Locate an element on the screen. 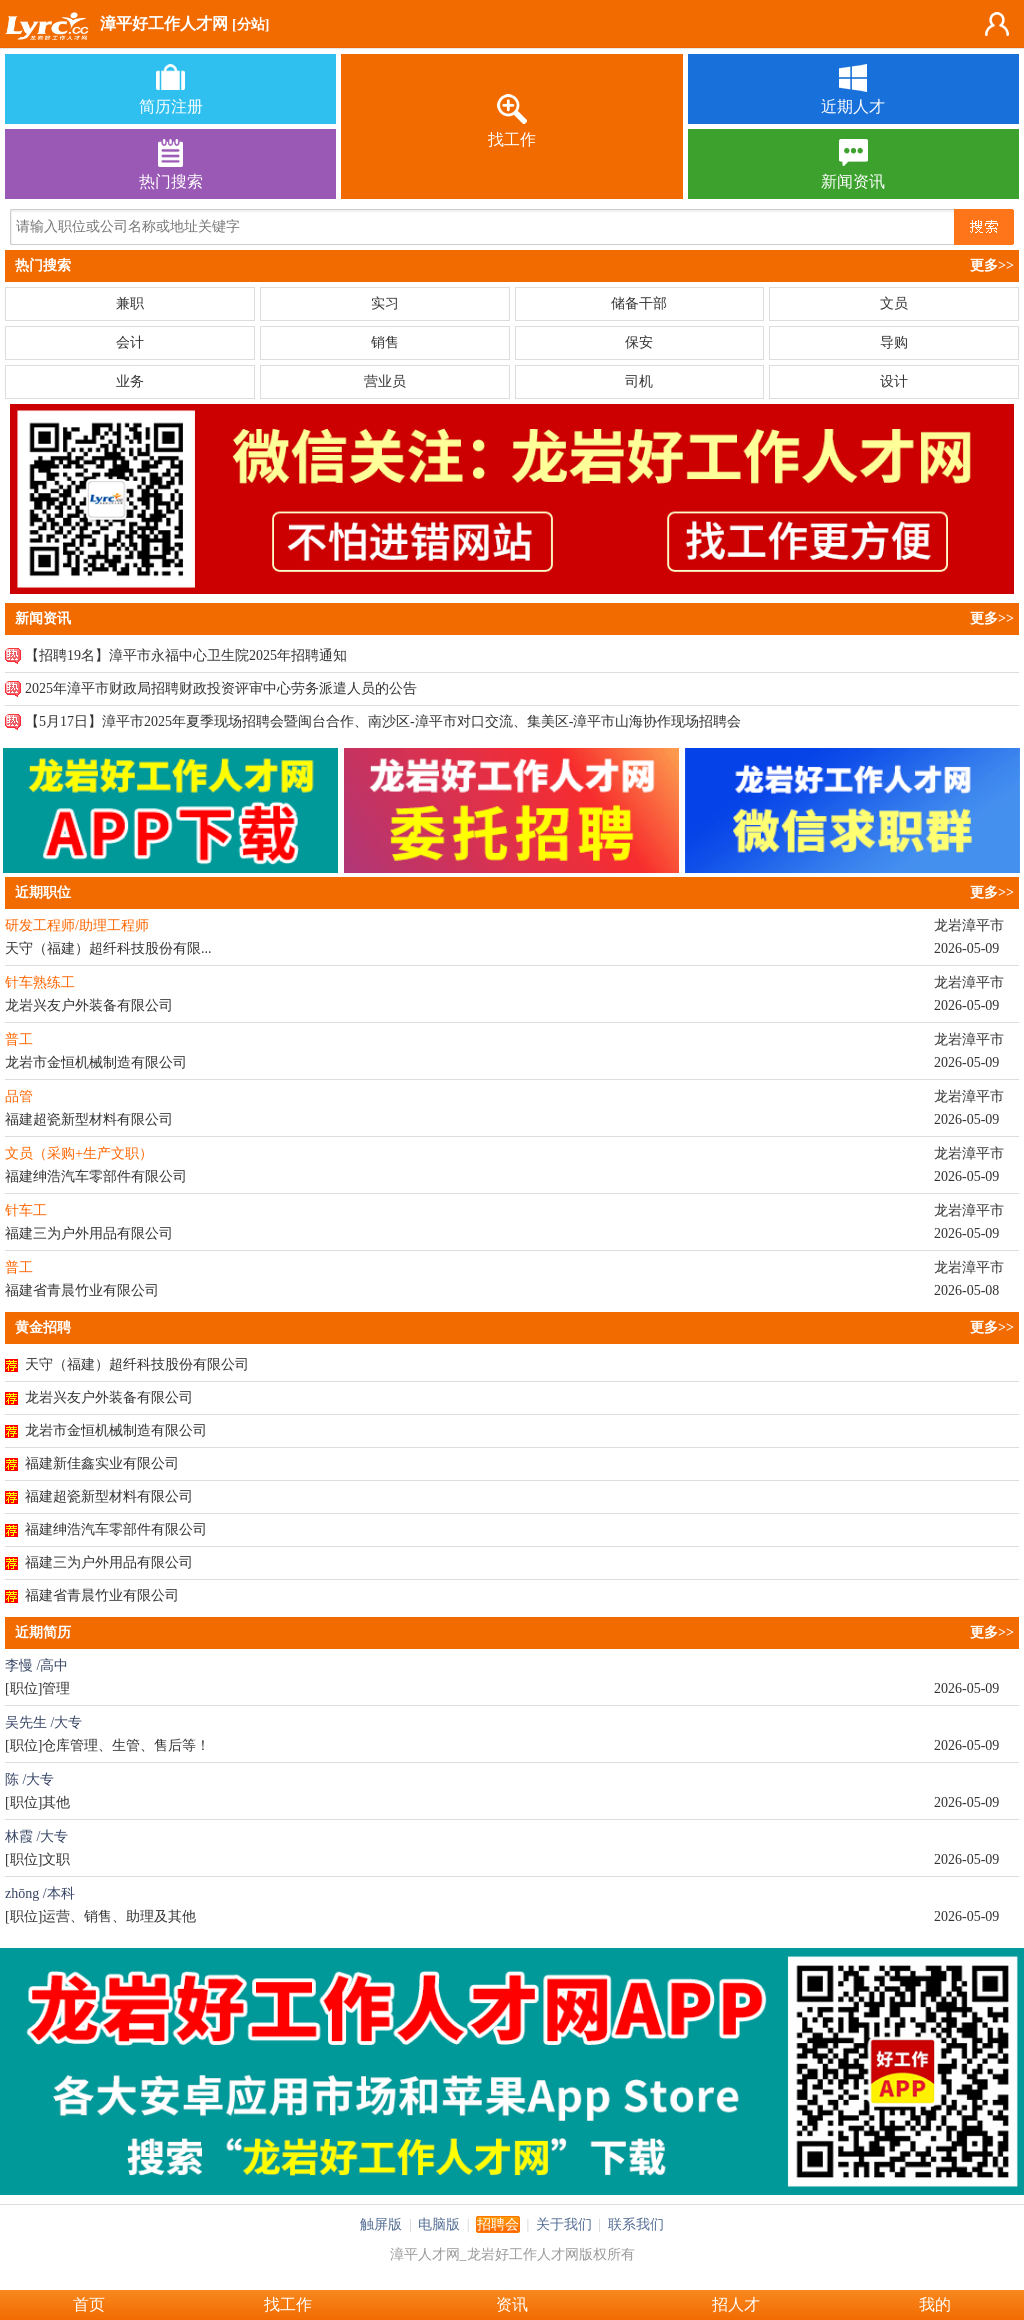 The height and width of the screenshot is (2320, 1024). 电脑版 is located at coordinates (439, 2224).